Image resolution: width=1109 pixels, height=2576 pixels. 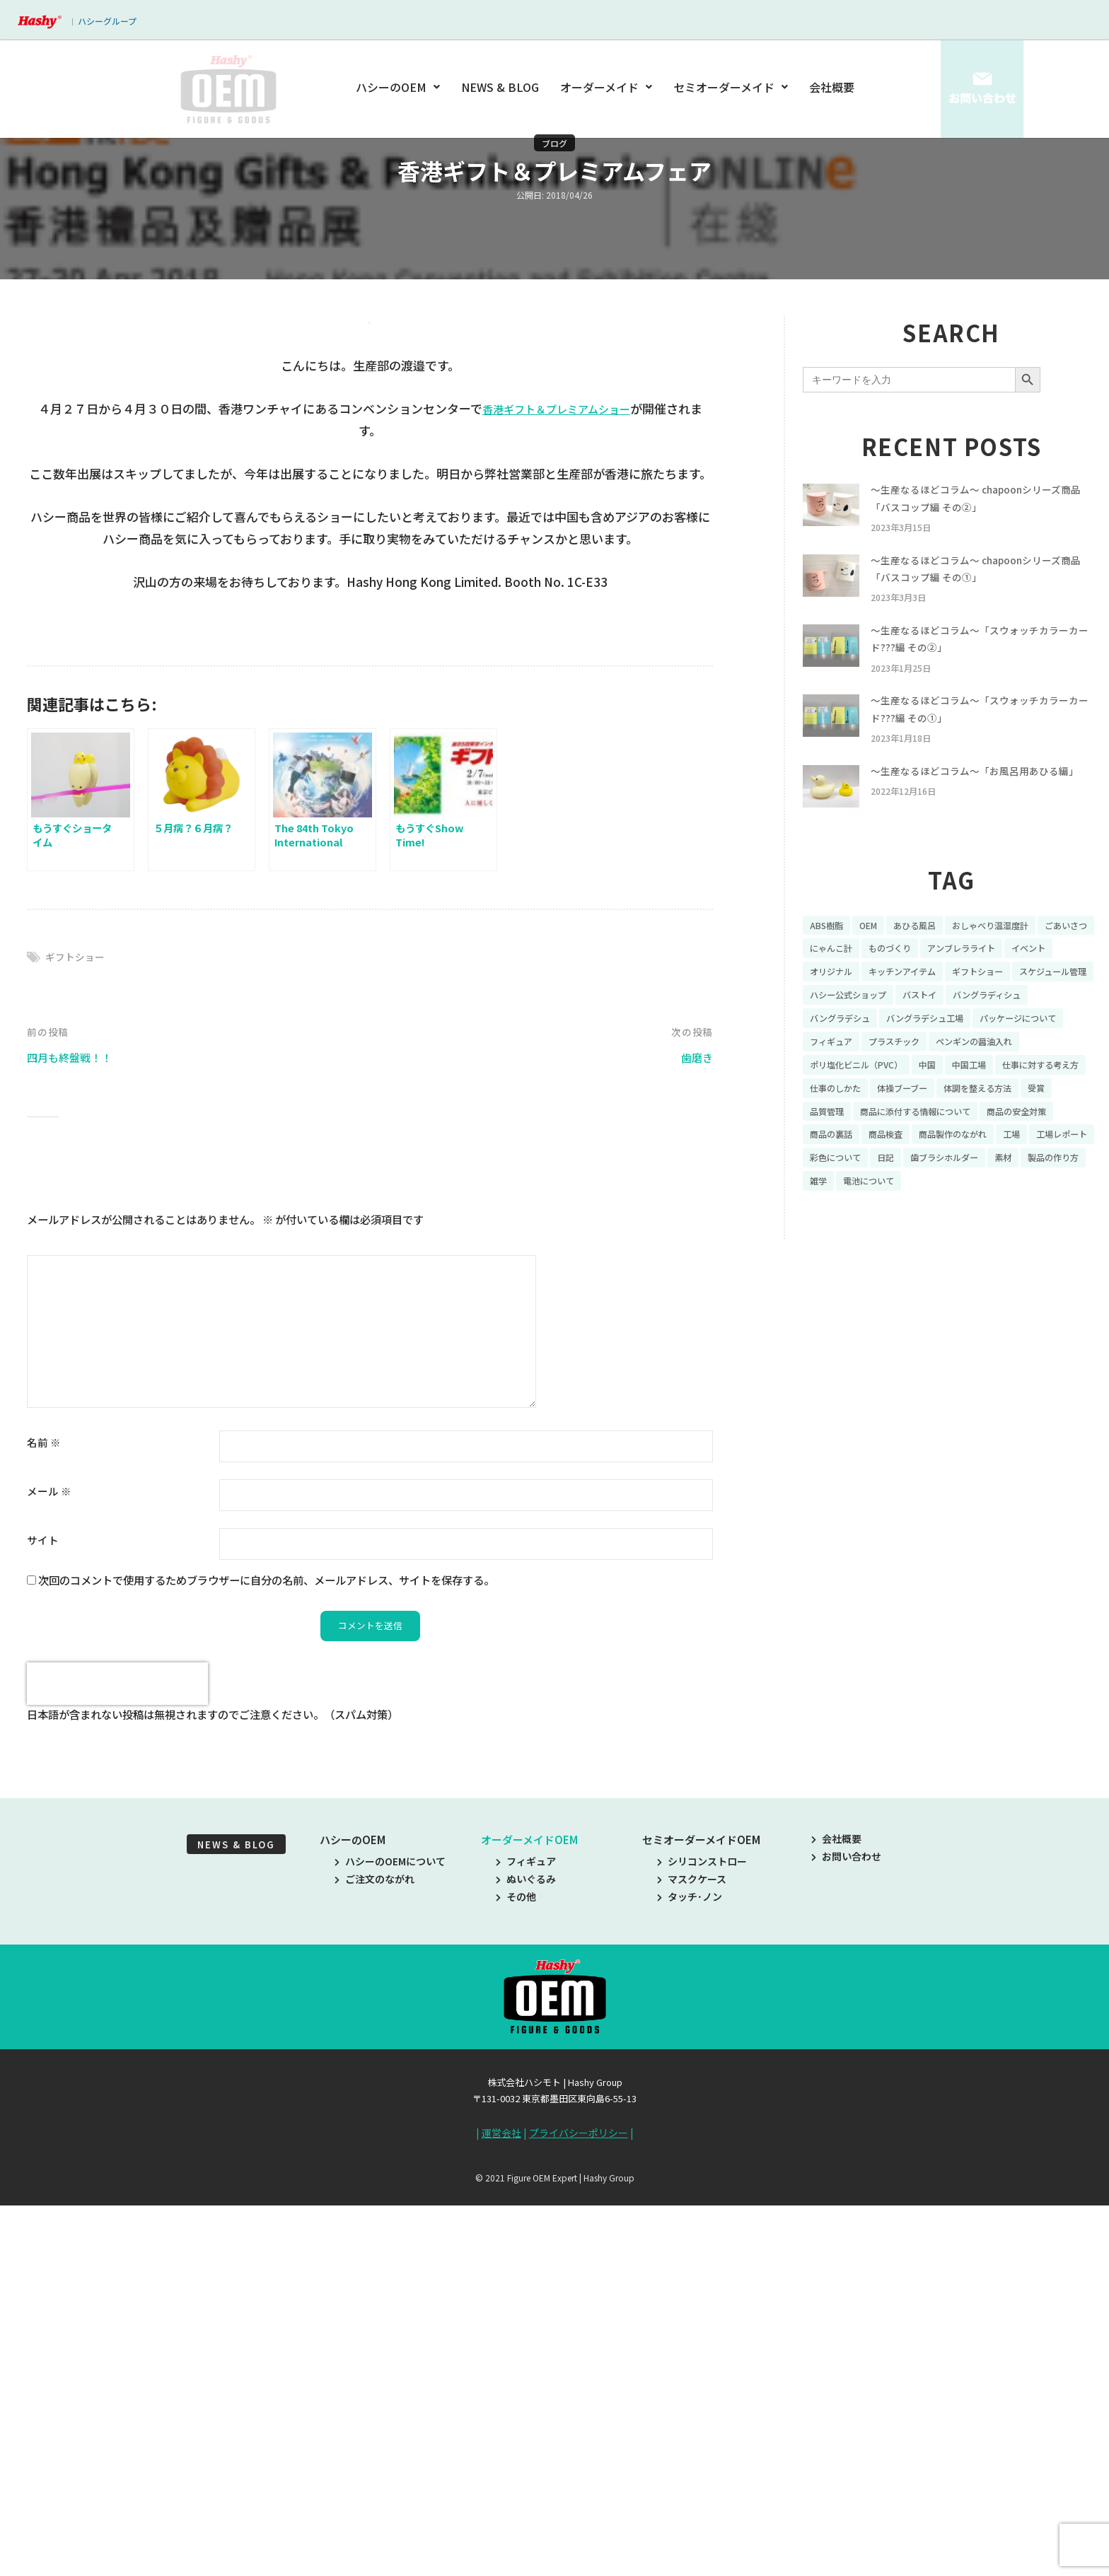 I want to click on 商品の裏話 [商品の裏話 (32個の項目)], so click(x=1065, y=1173).